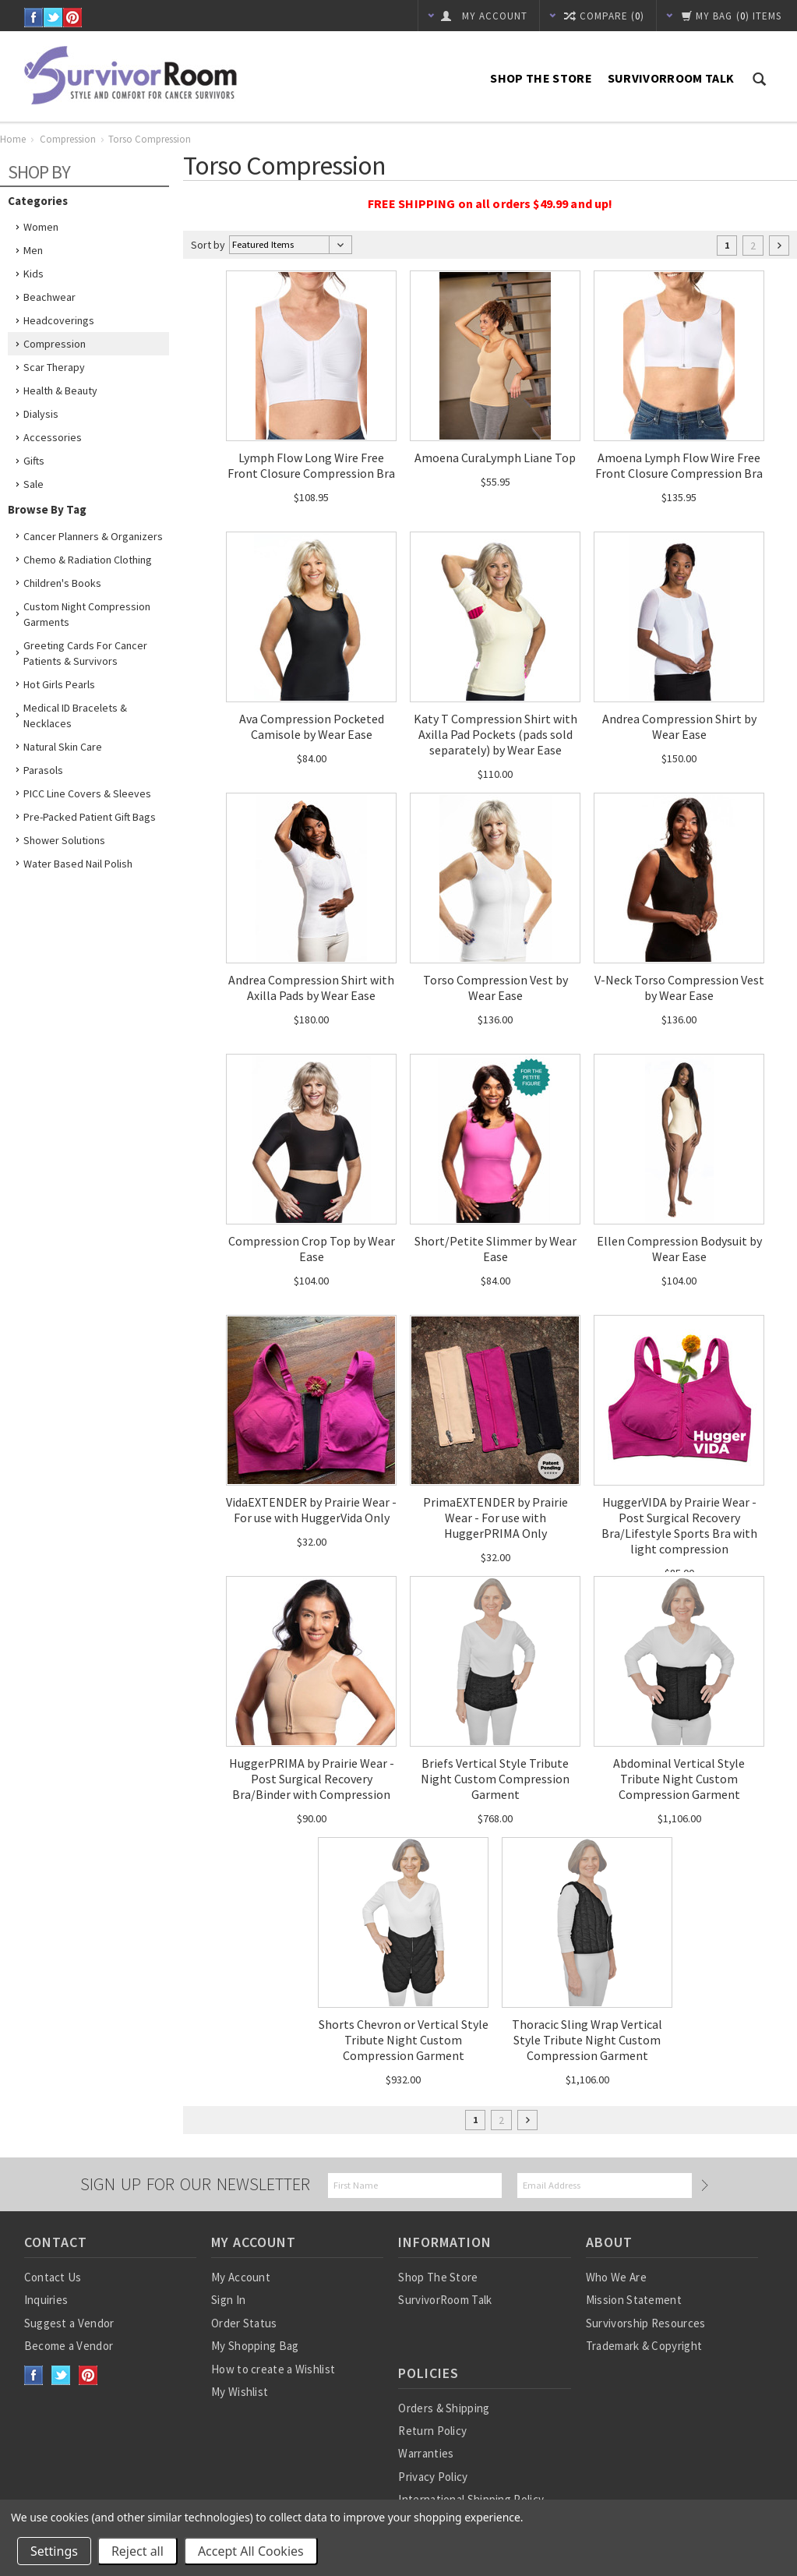 Image resolution: width=797 pixels, height=2576 pixels. I want to click on Lymph Flow Long Wire Free Front Closure Compression Bra, so click(311, 465).